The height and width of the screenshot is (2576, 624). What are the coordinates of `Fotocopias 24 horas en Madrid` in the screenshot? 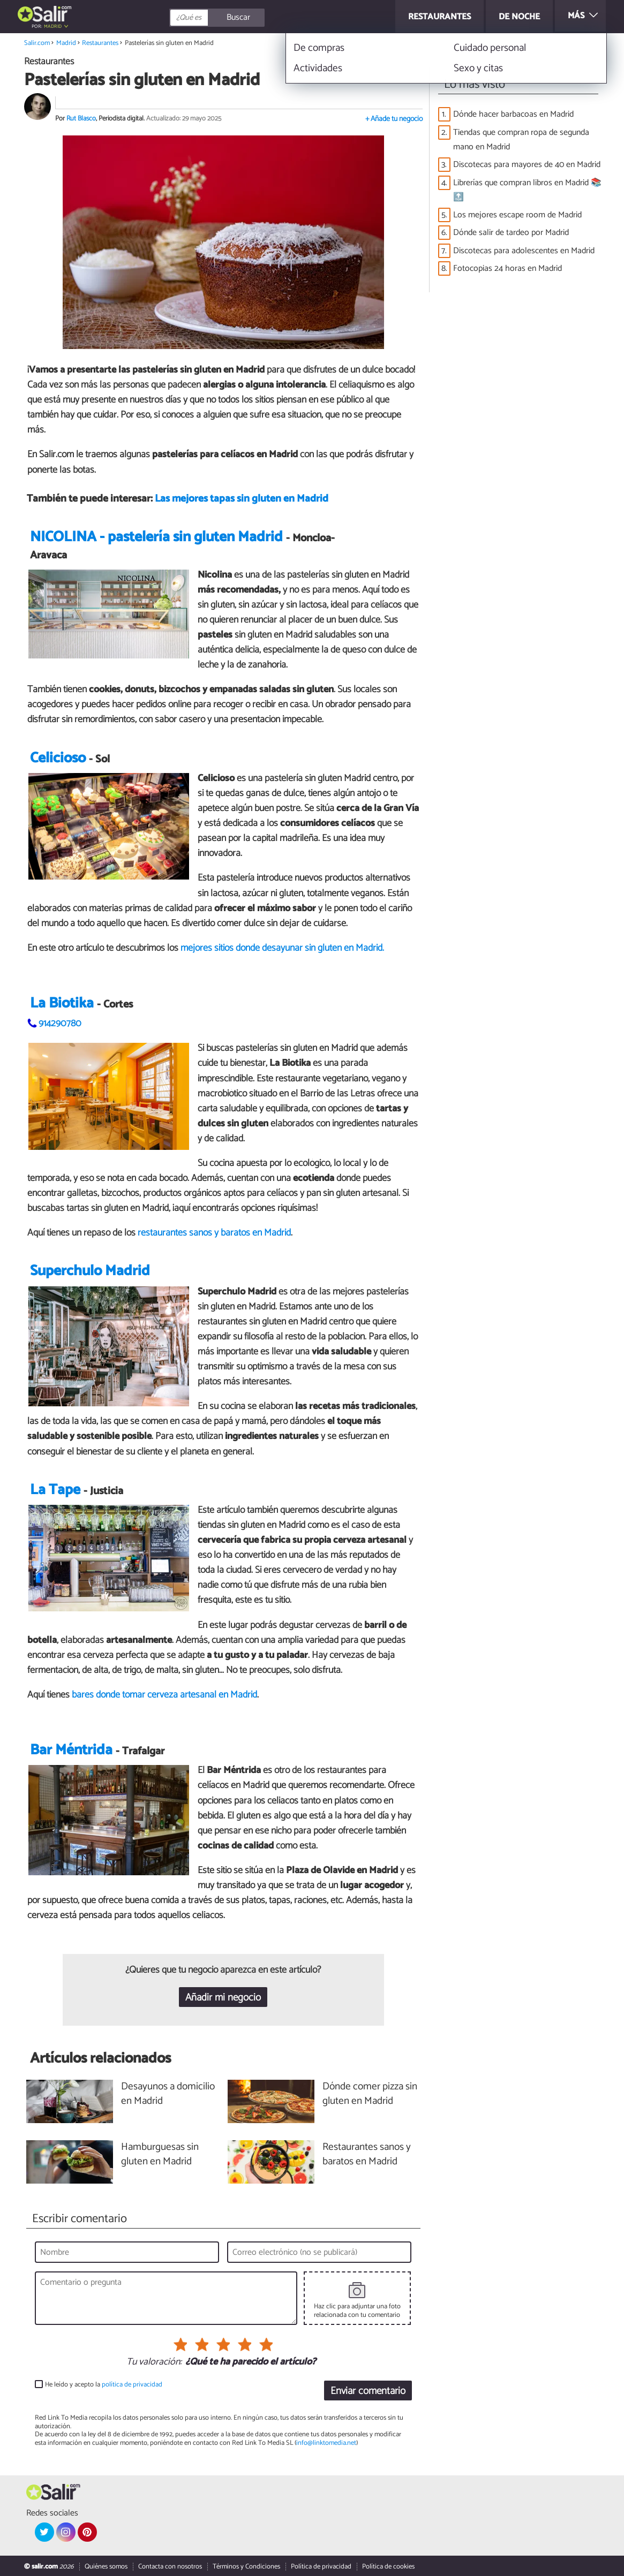 It's located at (507, 268).